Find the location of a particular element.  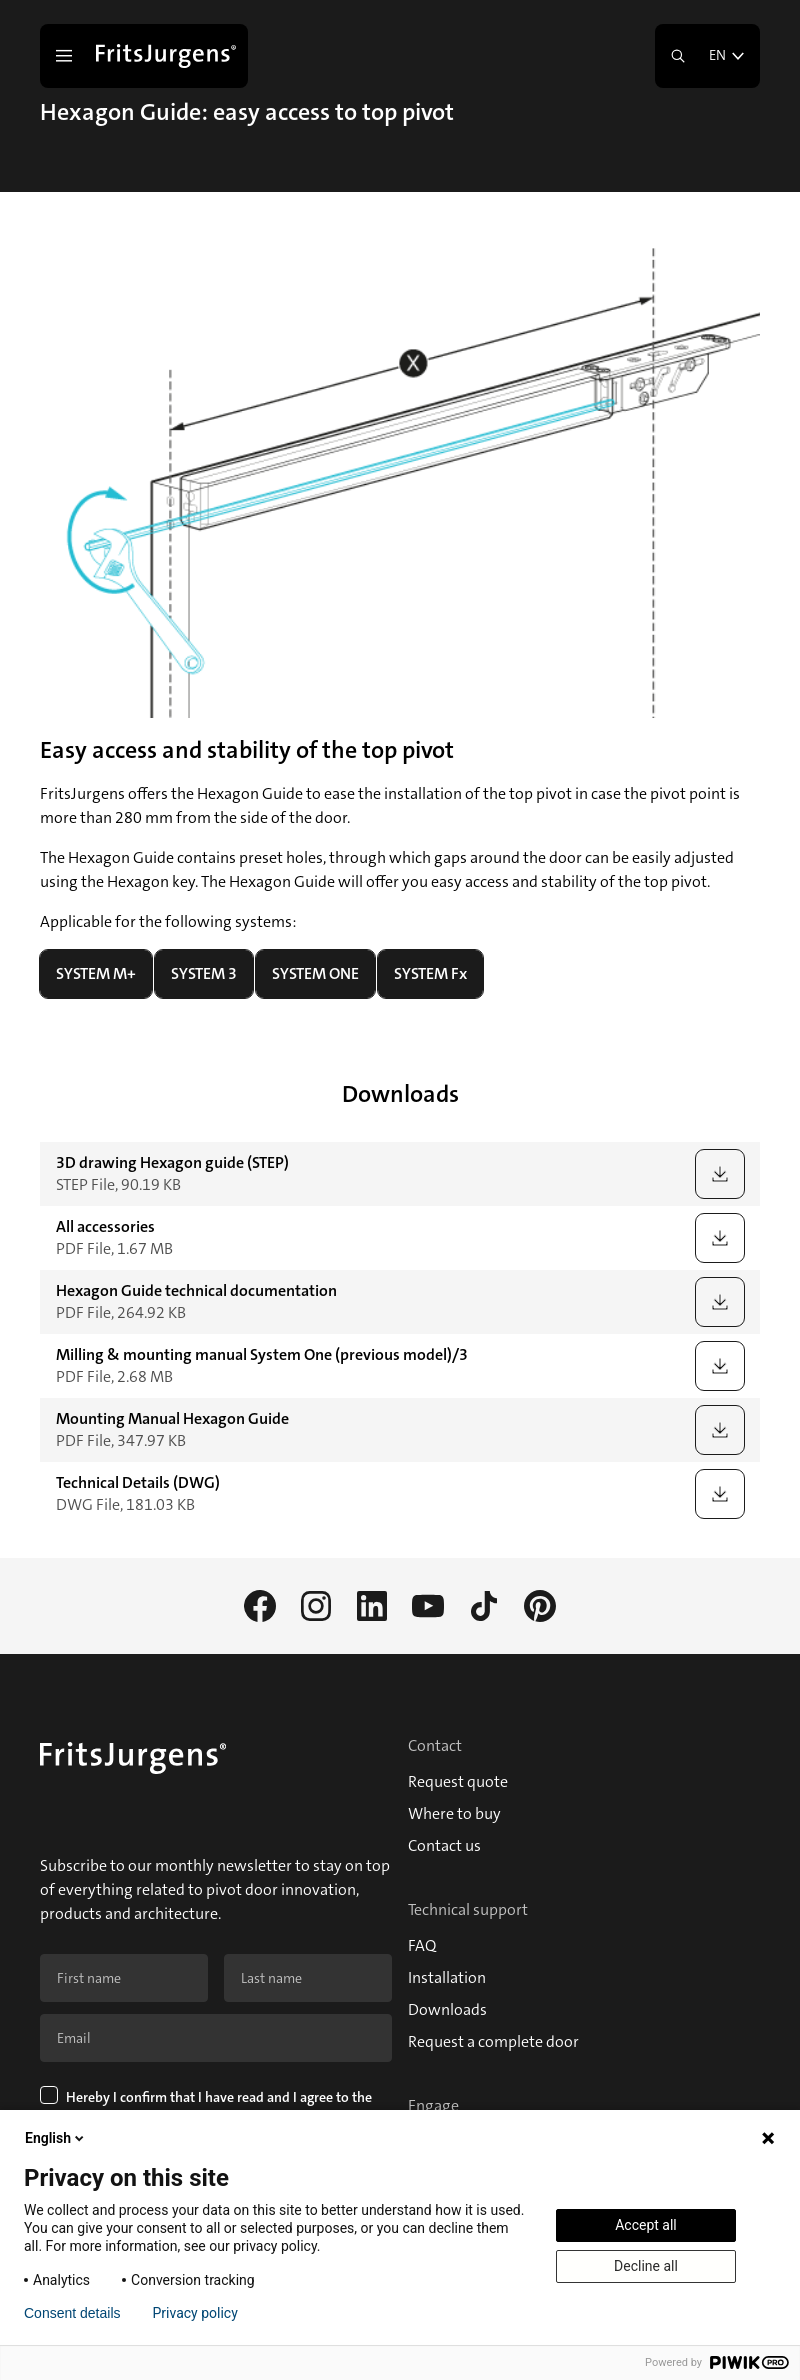

SYSTEM M+ is located at coordinates (96, 973).